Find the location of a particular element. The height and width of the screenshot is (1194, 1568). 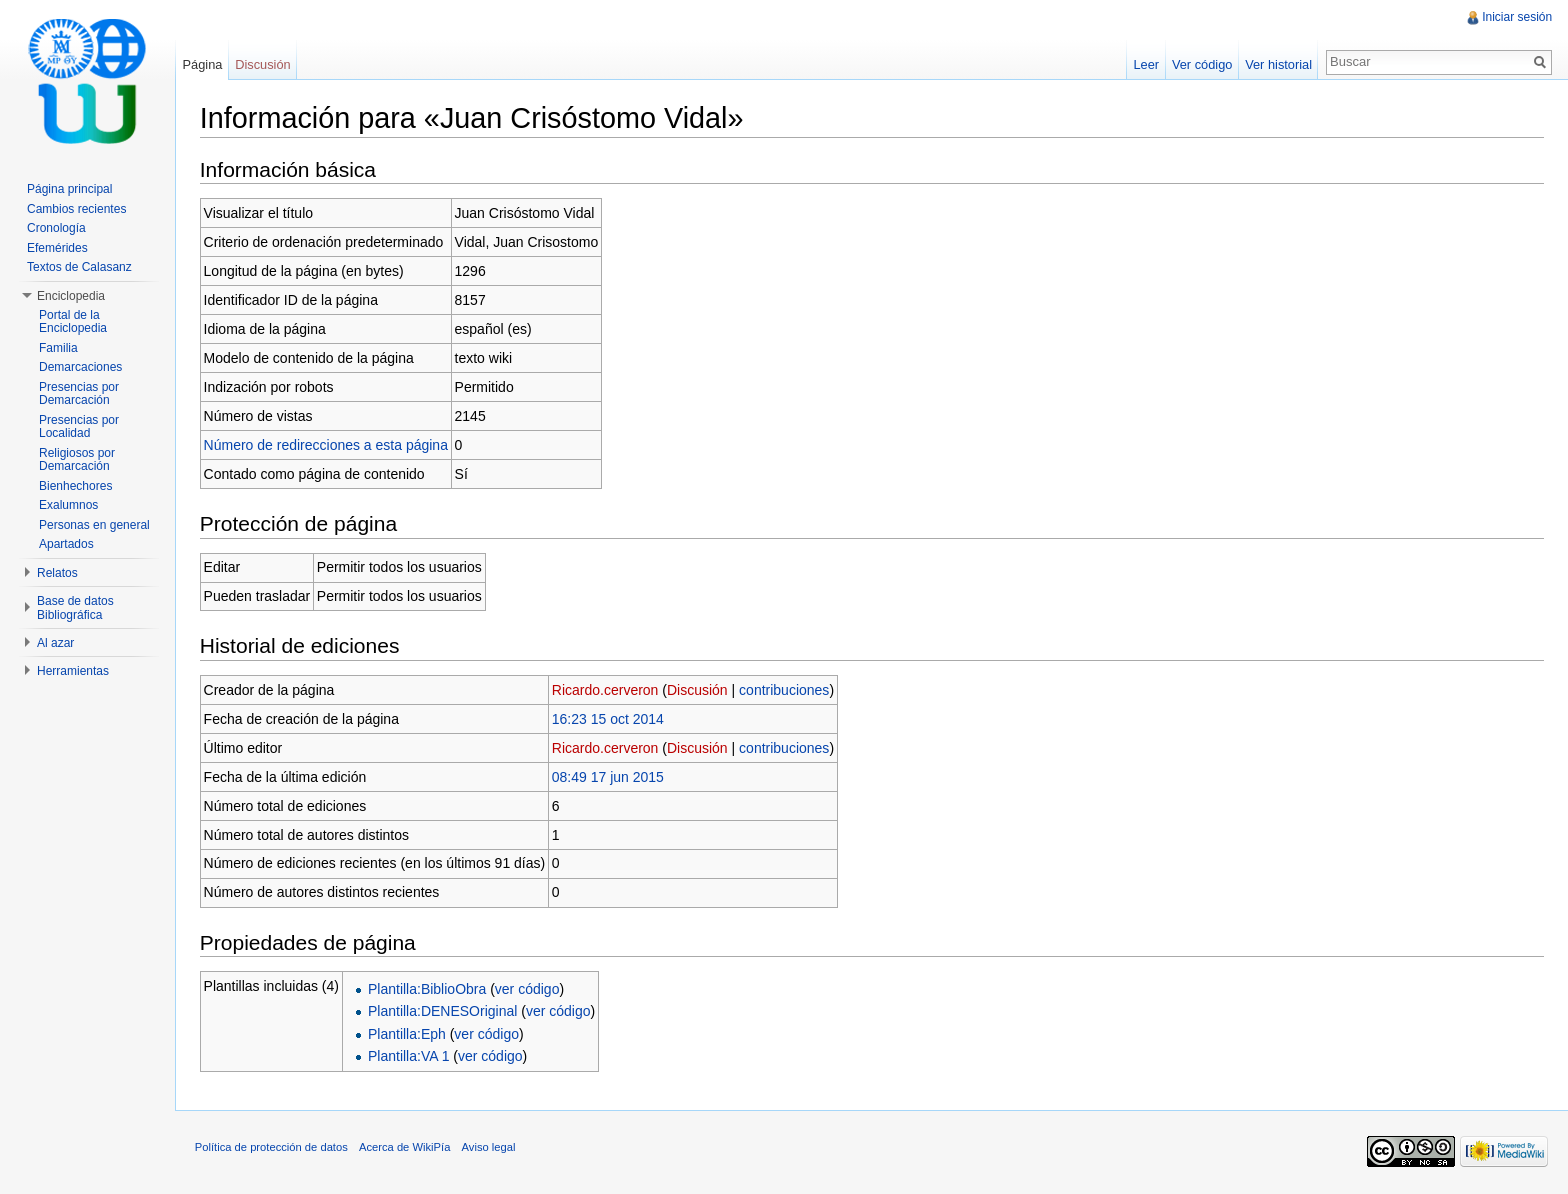

Ver historial is located at coordinates (1278, 64).